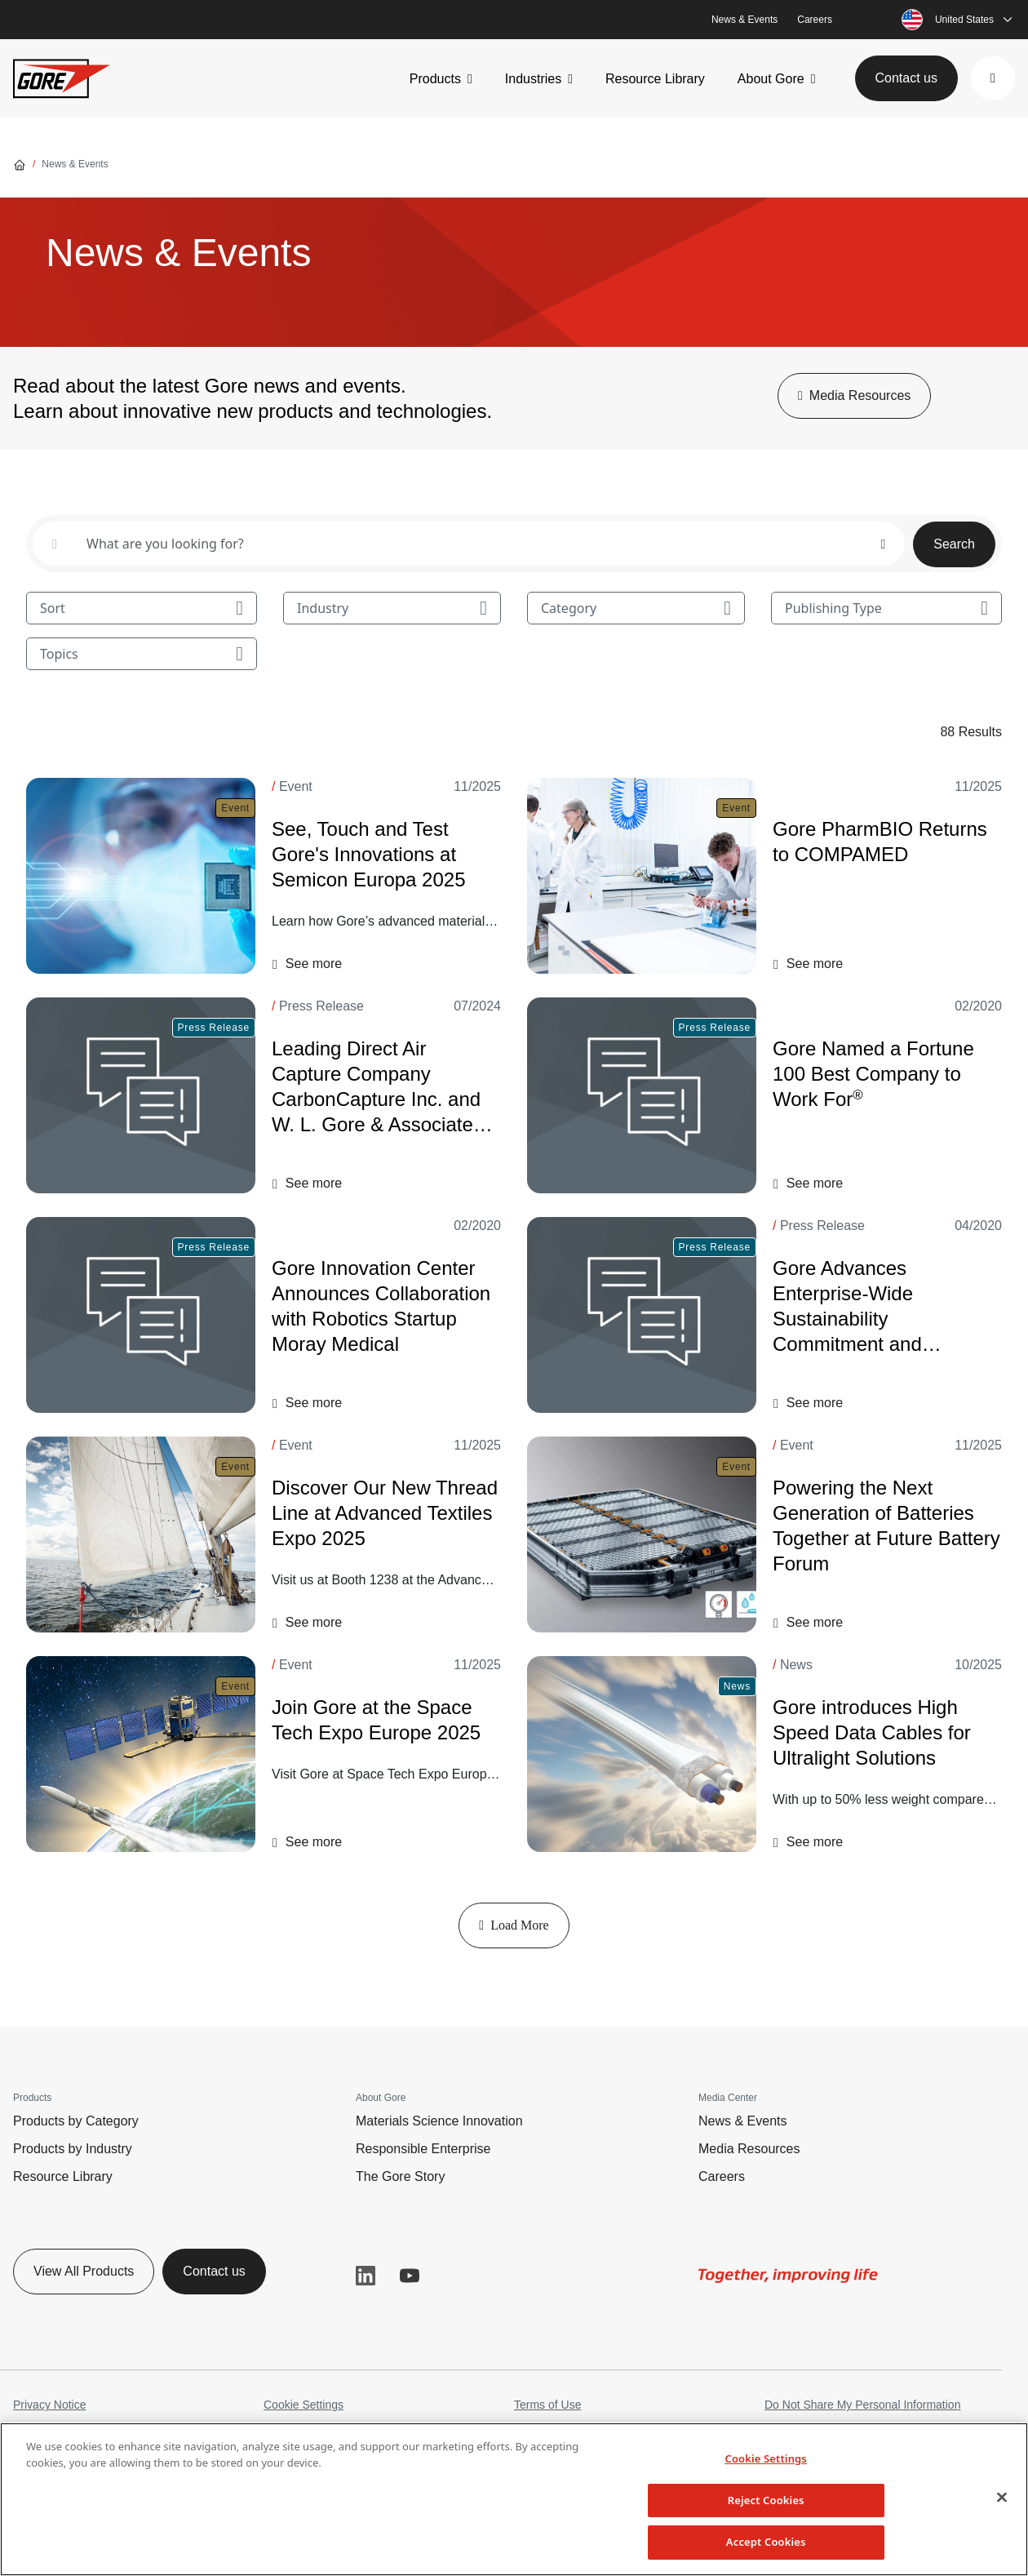 Image resolution: width=1028 pixels, height=2576 pixels. I want to click on Reject Cookies, so click(766, 2500).